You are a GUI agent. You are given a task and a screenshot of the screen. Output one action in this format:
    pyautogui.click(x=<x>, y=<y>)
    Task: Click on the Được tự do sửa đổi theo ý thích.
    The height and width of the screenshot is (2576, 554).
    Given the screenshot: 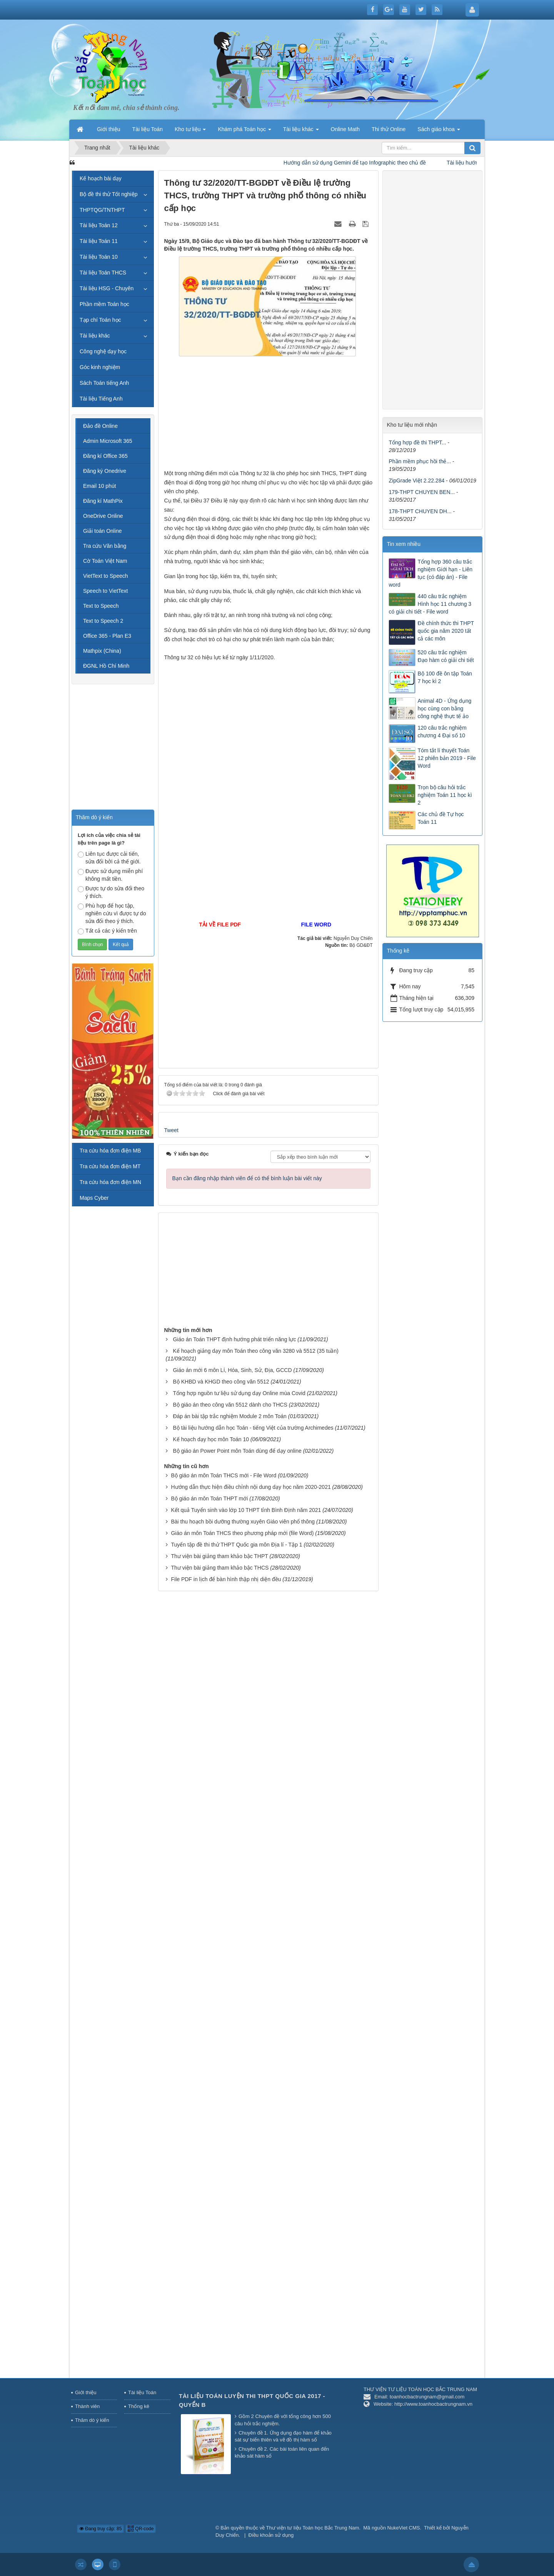 What is the action you would take?
    pyautogui.click(x=111, y=892)
    